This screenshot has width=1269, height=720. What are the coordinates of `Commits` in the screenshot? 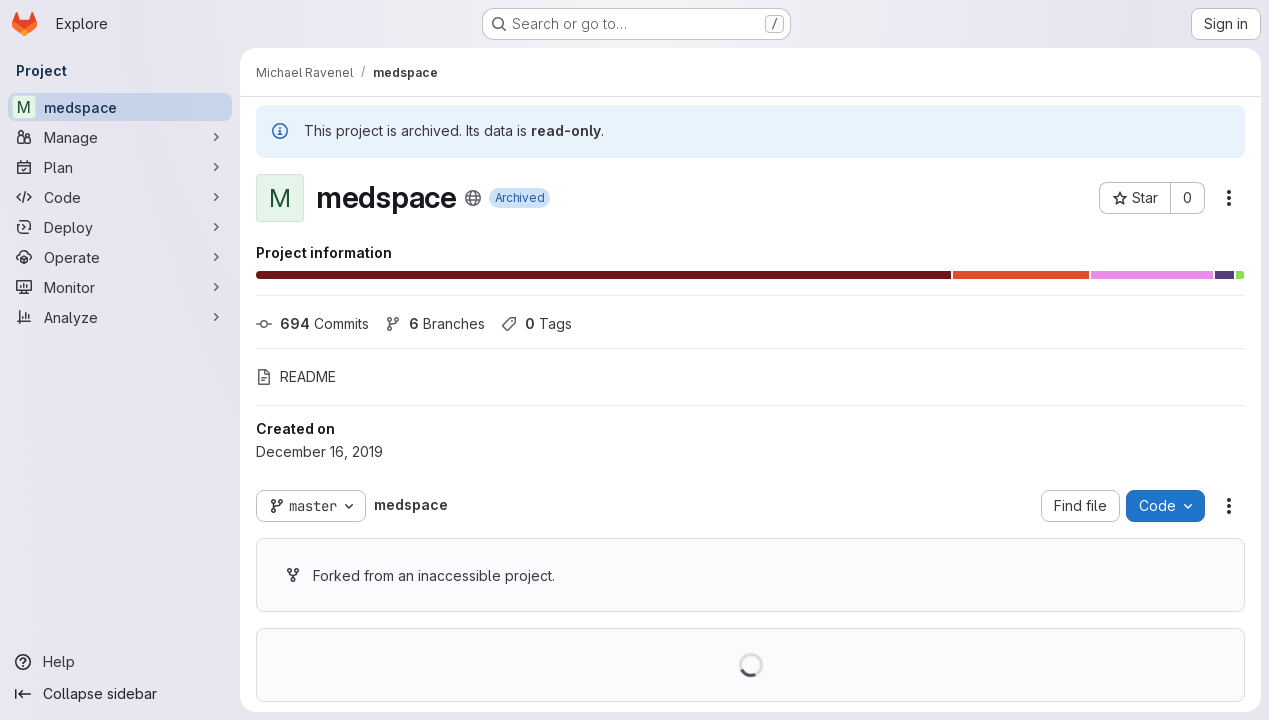 It's located at (312, 323).